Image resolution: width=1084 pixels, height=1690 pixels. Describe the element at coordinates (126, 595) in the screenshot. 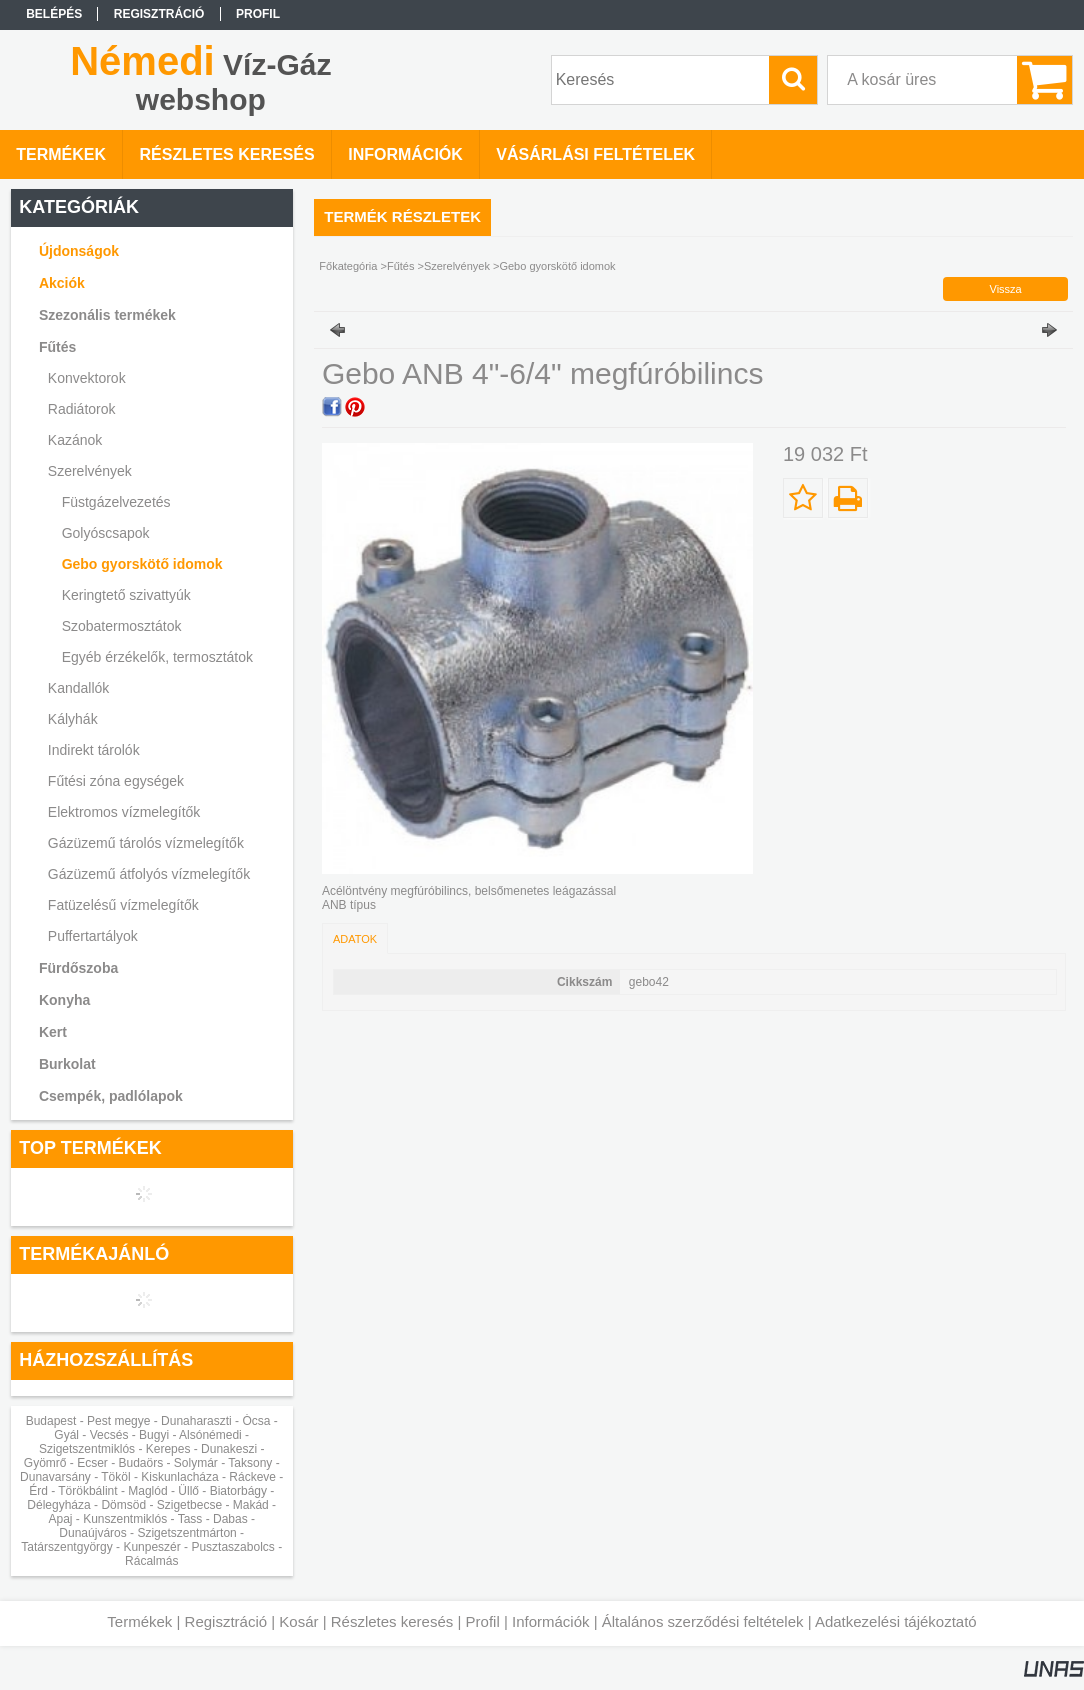

I see `Keringtető szivattyúk` at that location.